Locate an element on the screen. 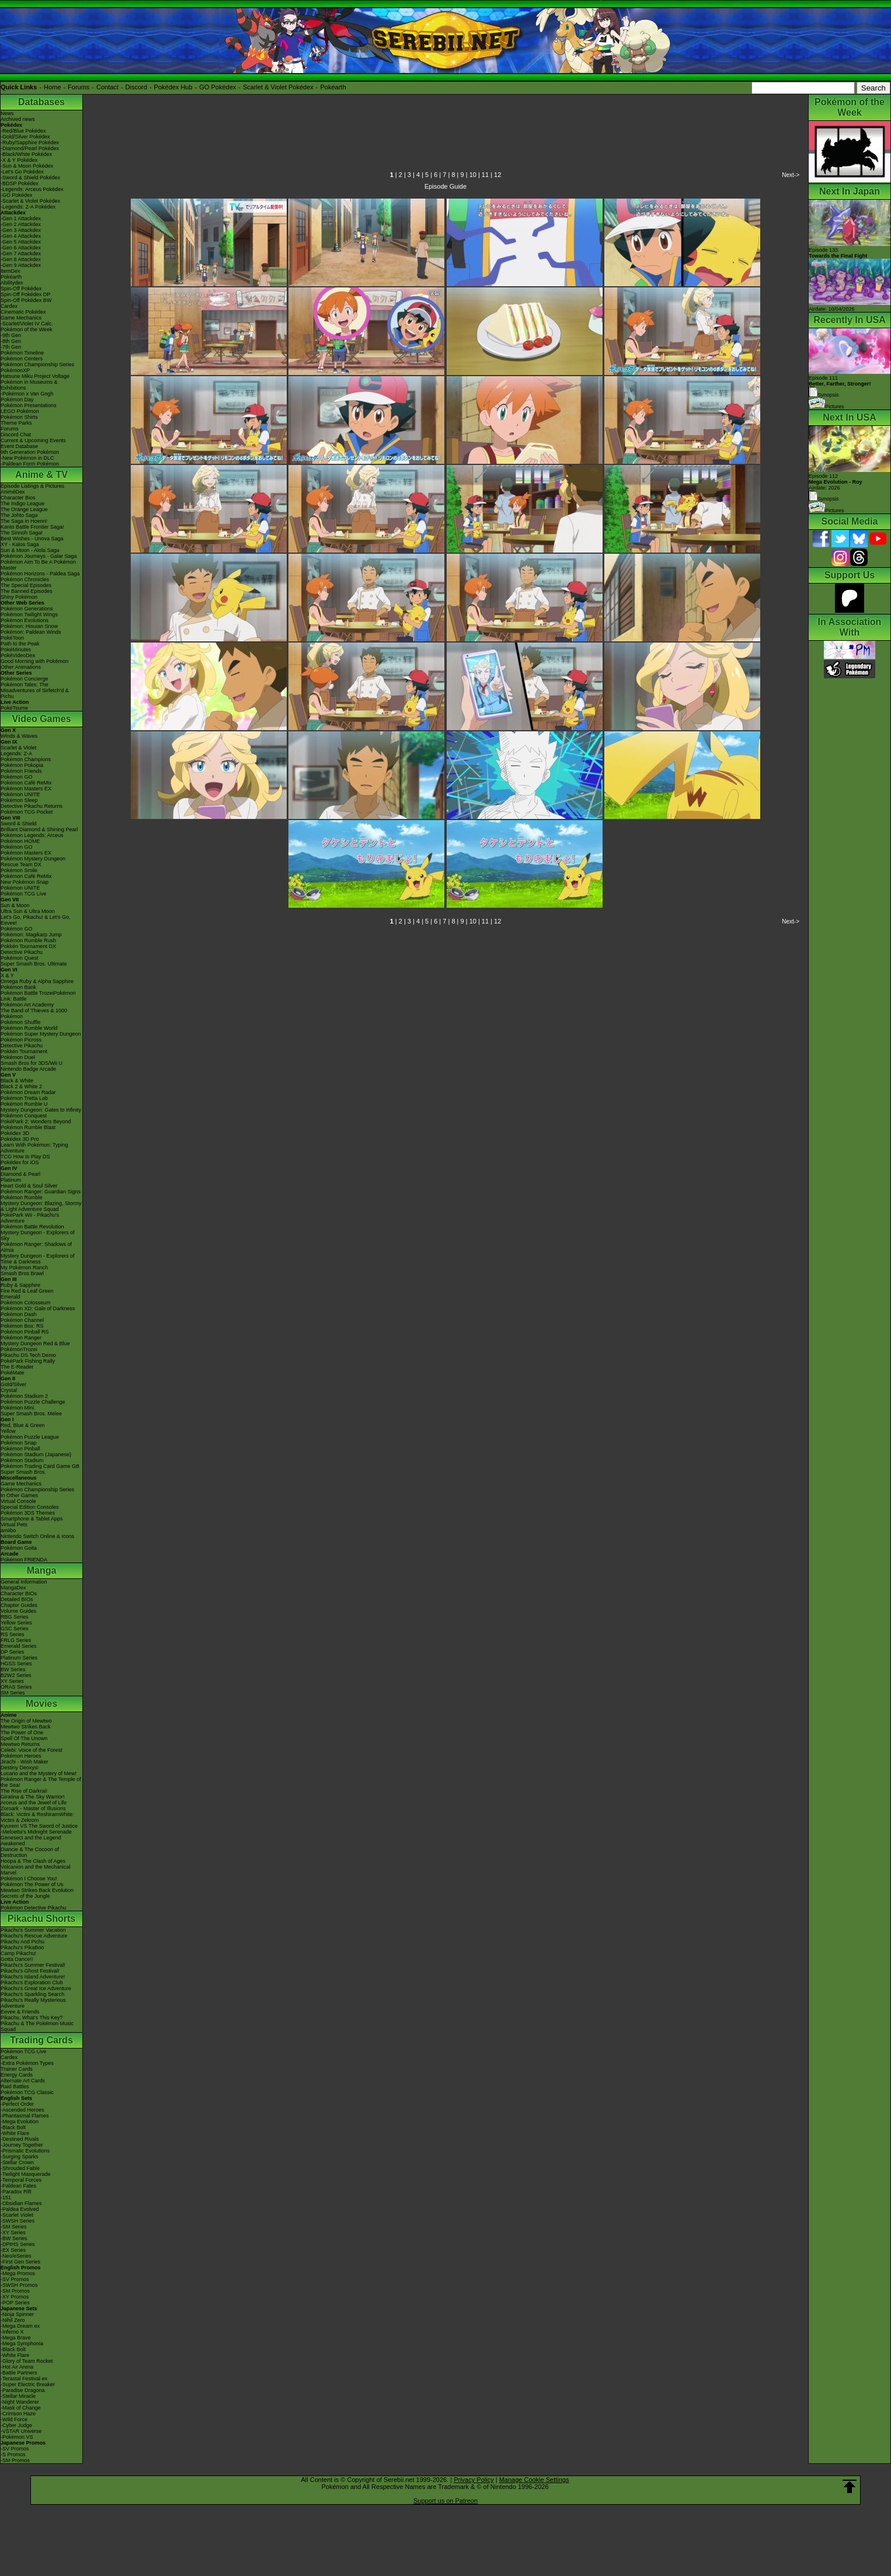  Pokémon Horizons - Paldea Saga is located at coordinates (40, 574).